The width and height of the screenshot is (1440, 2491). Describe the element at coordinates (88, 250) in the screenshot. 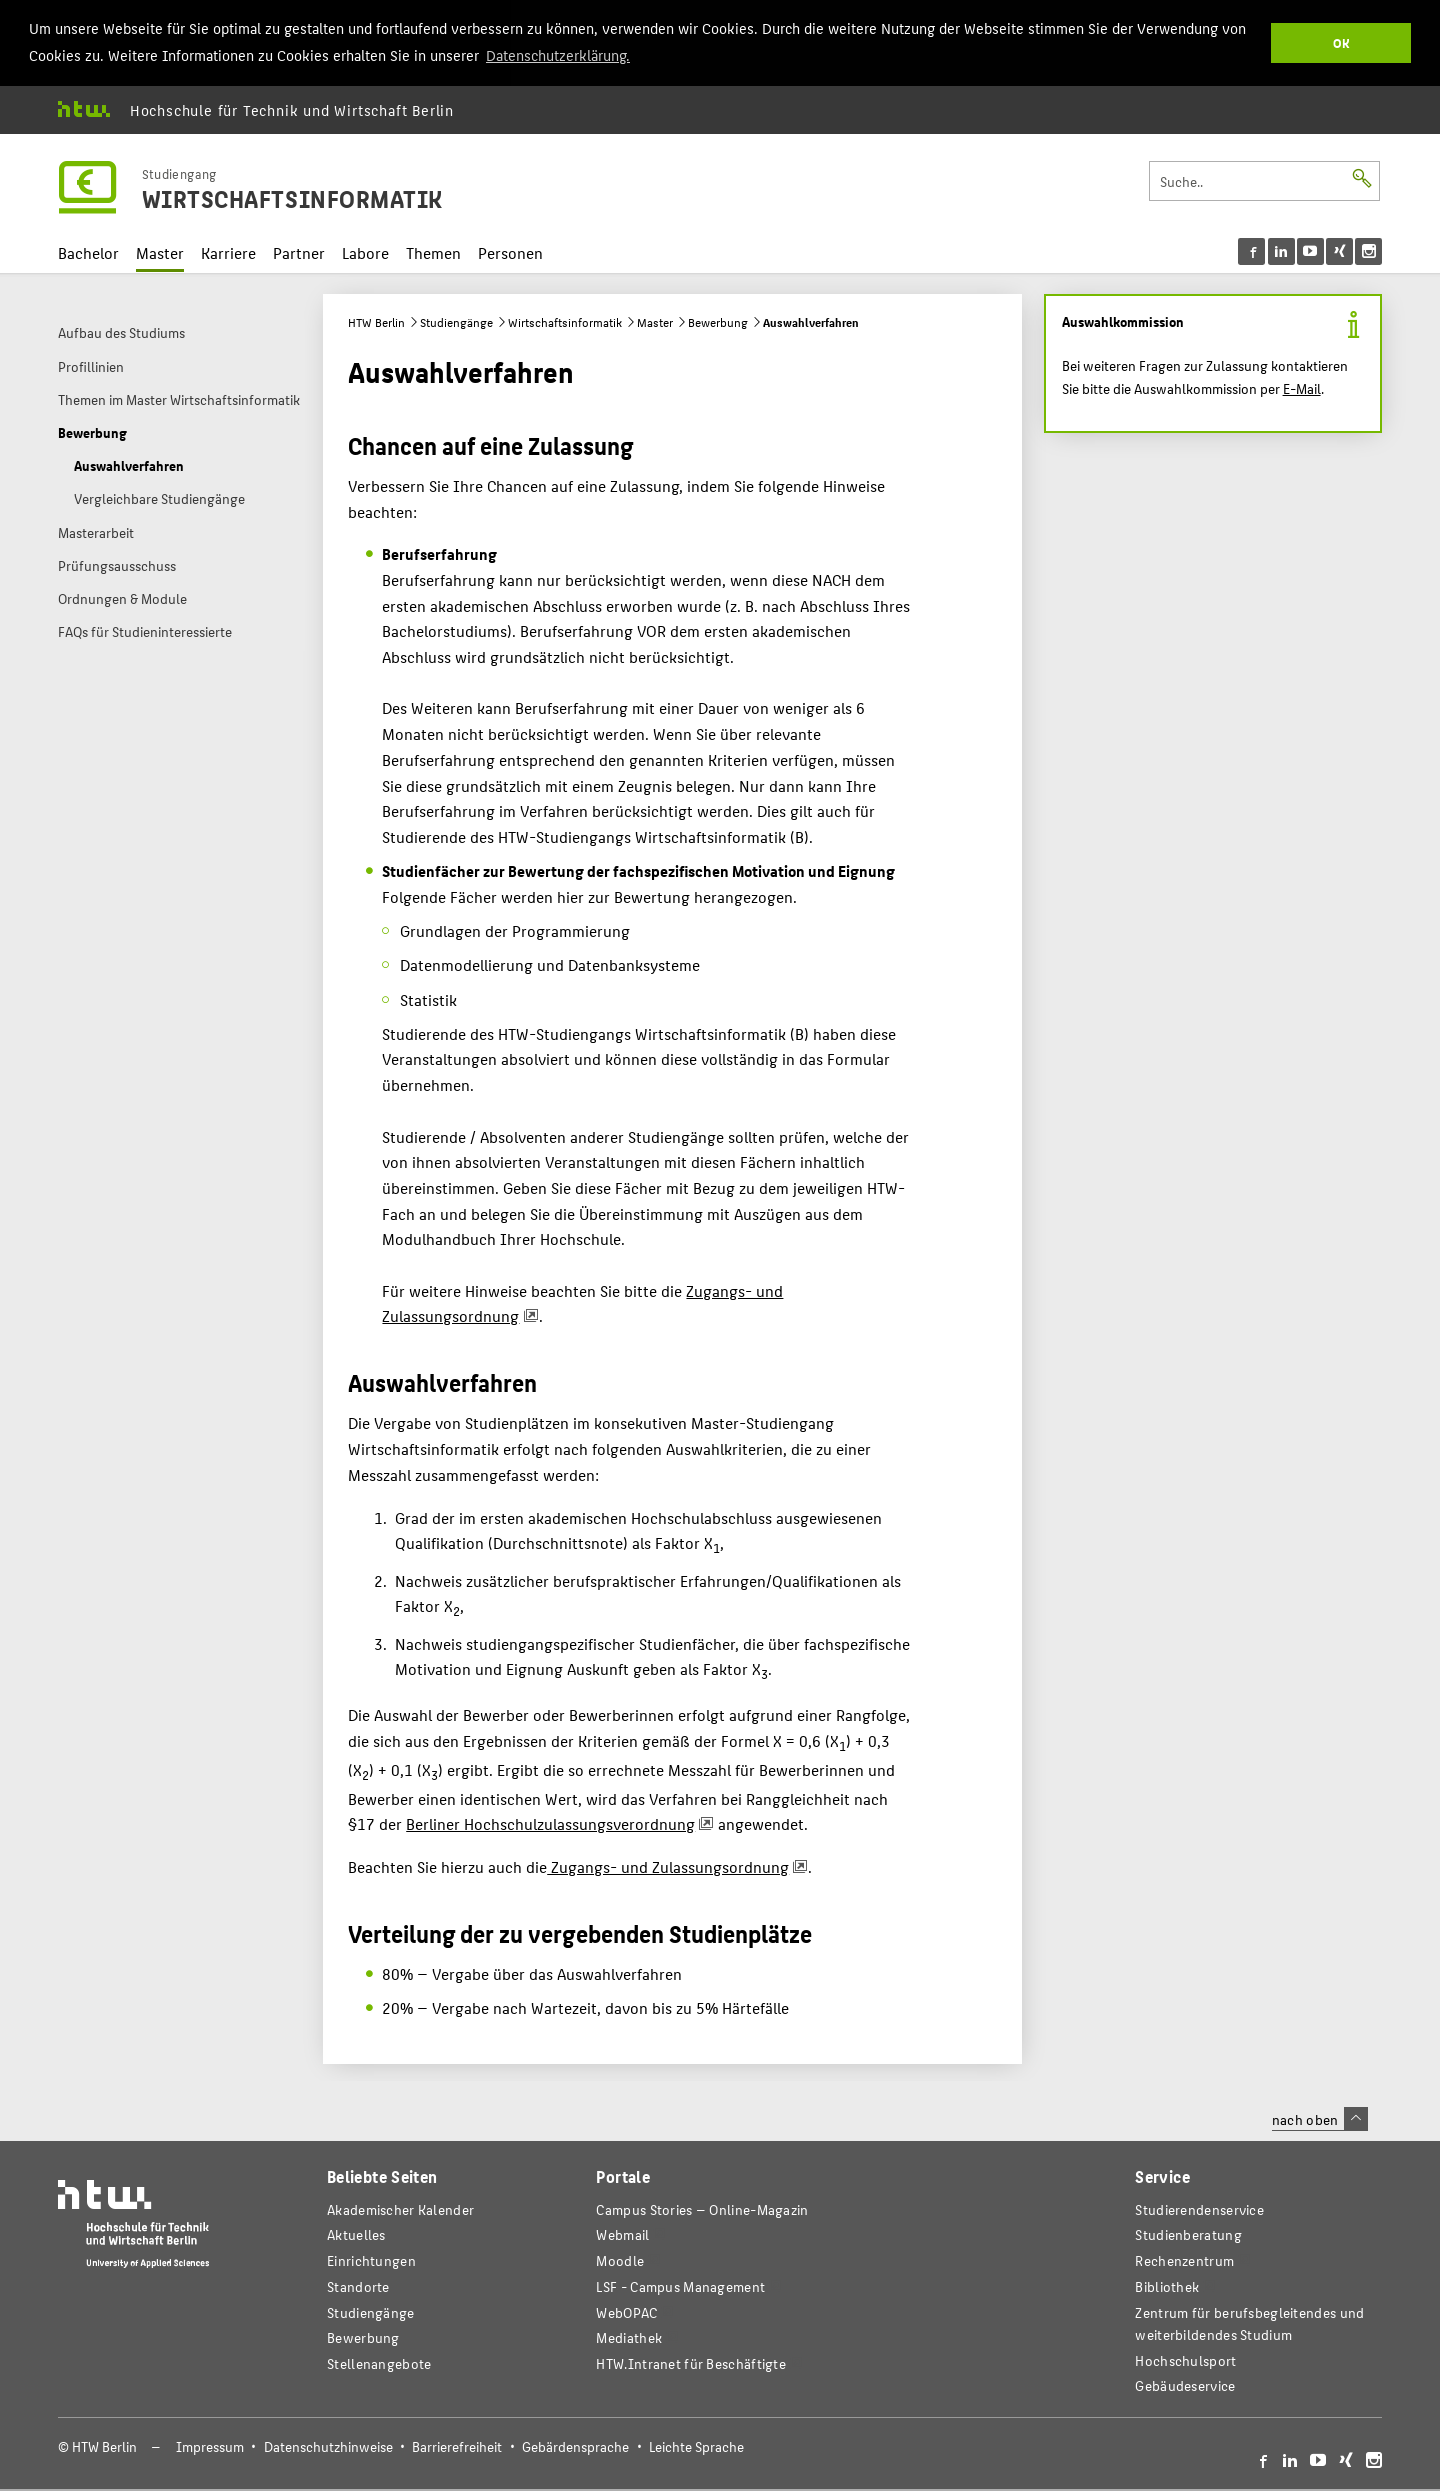

I see `Bachelor` at that location.